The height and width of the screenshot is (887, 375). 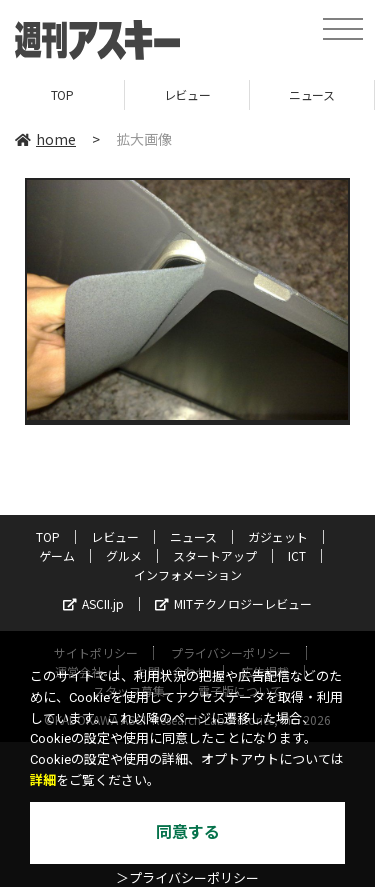 What do you see at coordinates (233, 603) in the screenshot?
I see `MITテクノロジーレビュー` at bounding box center [233, 603].